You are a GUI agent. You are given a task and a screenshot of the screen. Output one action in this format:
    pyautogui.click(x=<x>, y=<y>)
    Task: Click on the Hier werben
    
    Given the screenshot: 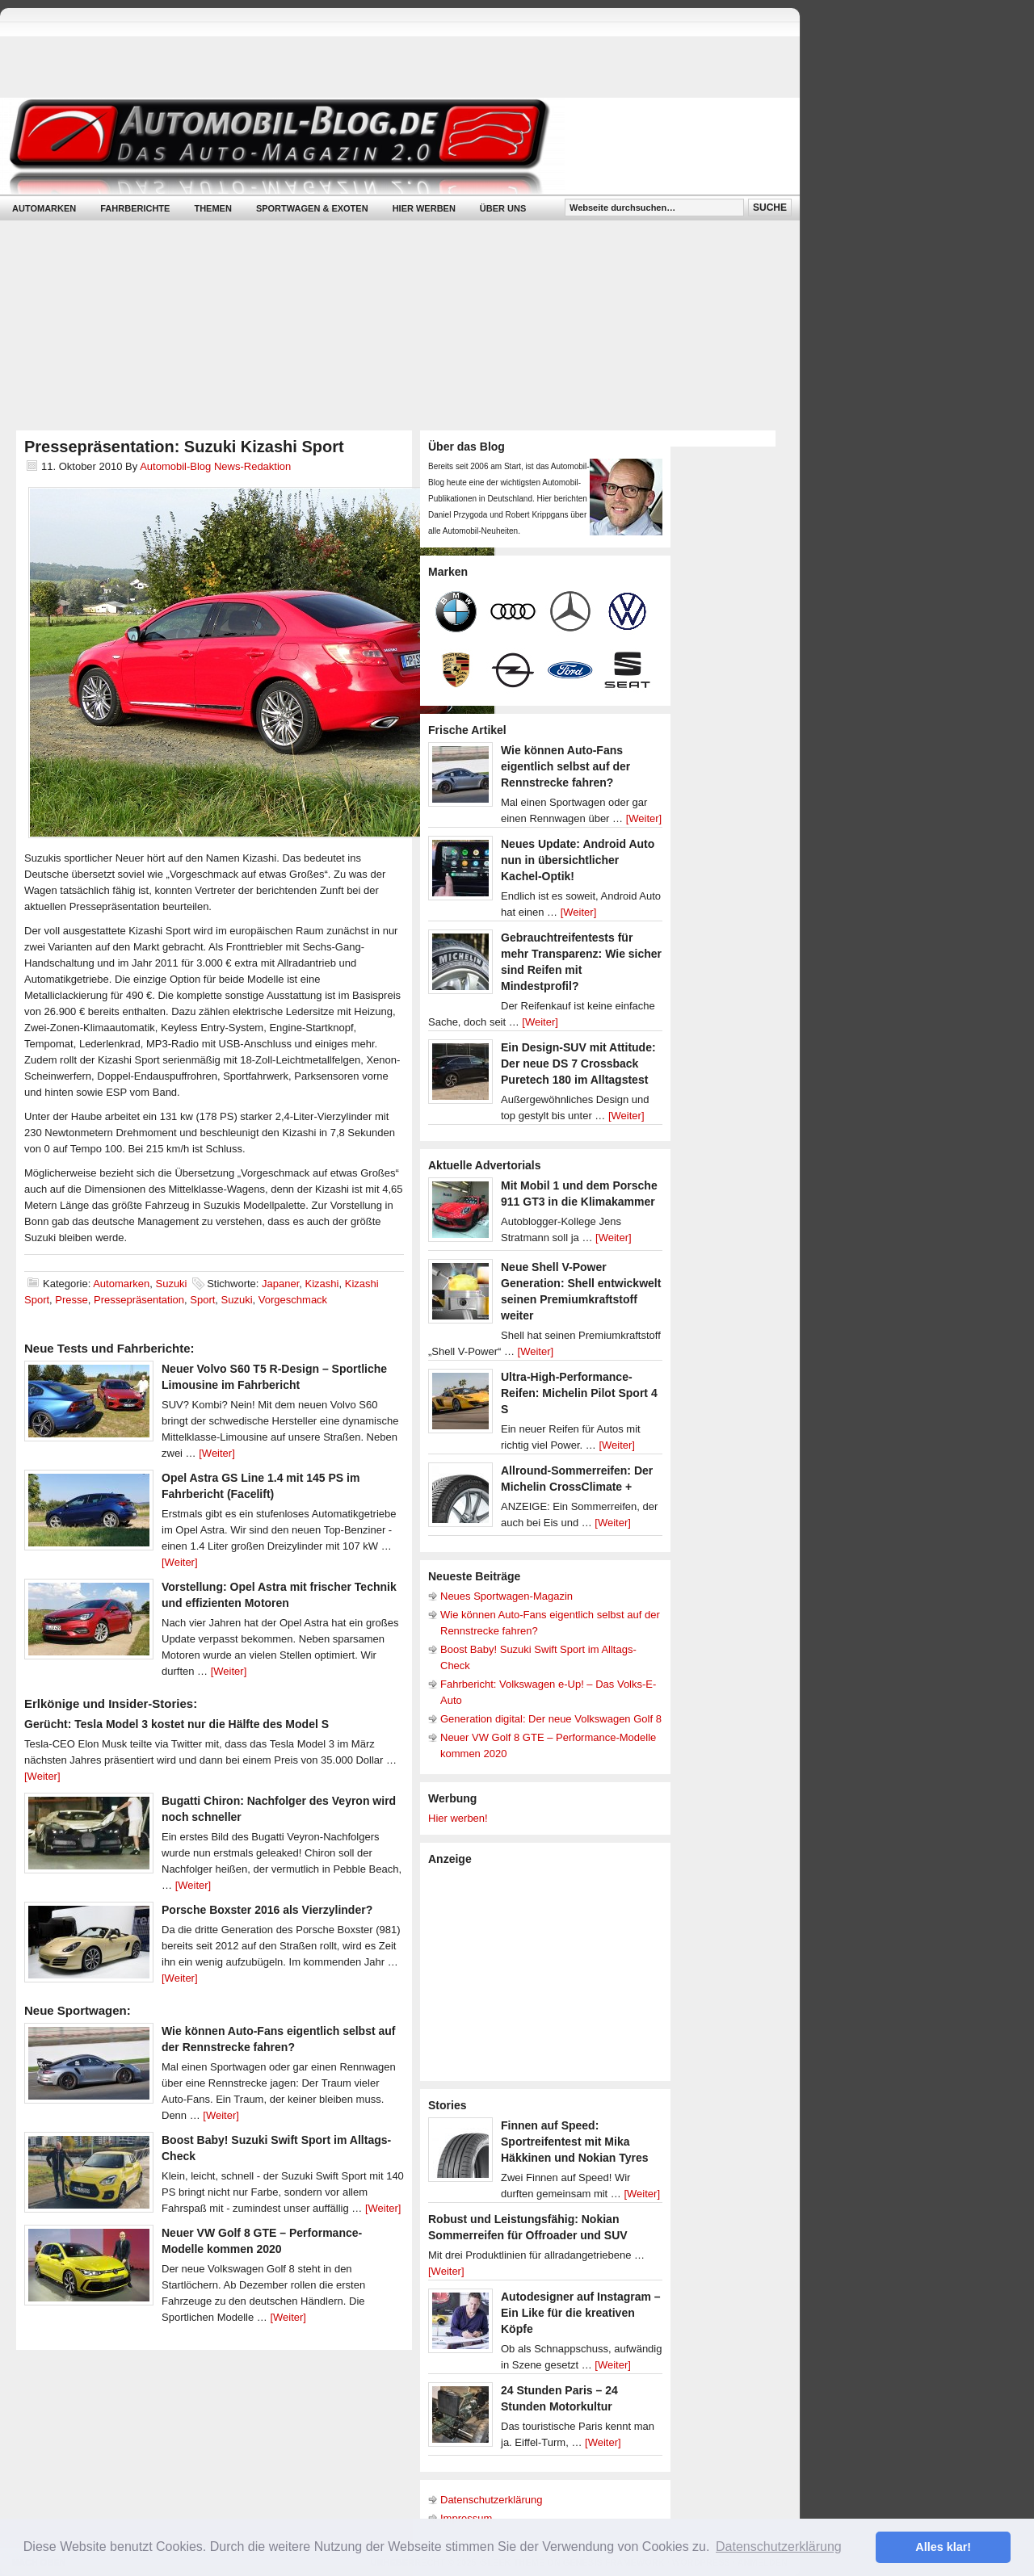 What is the action you would take?
    pyautogui.click(x=424, y=208)
    